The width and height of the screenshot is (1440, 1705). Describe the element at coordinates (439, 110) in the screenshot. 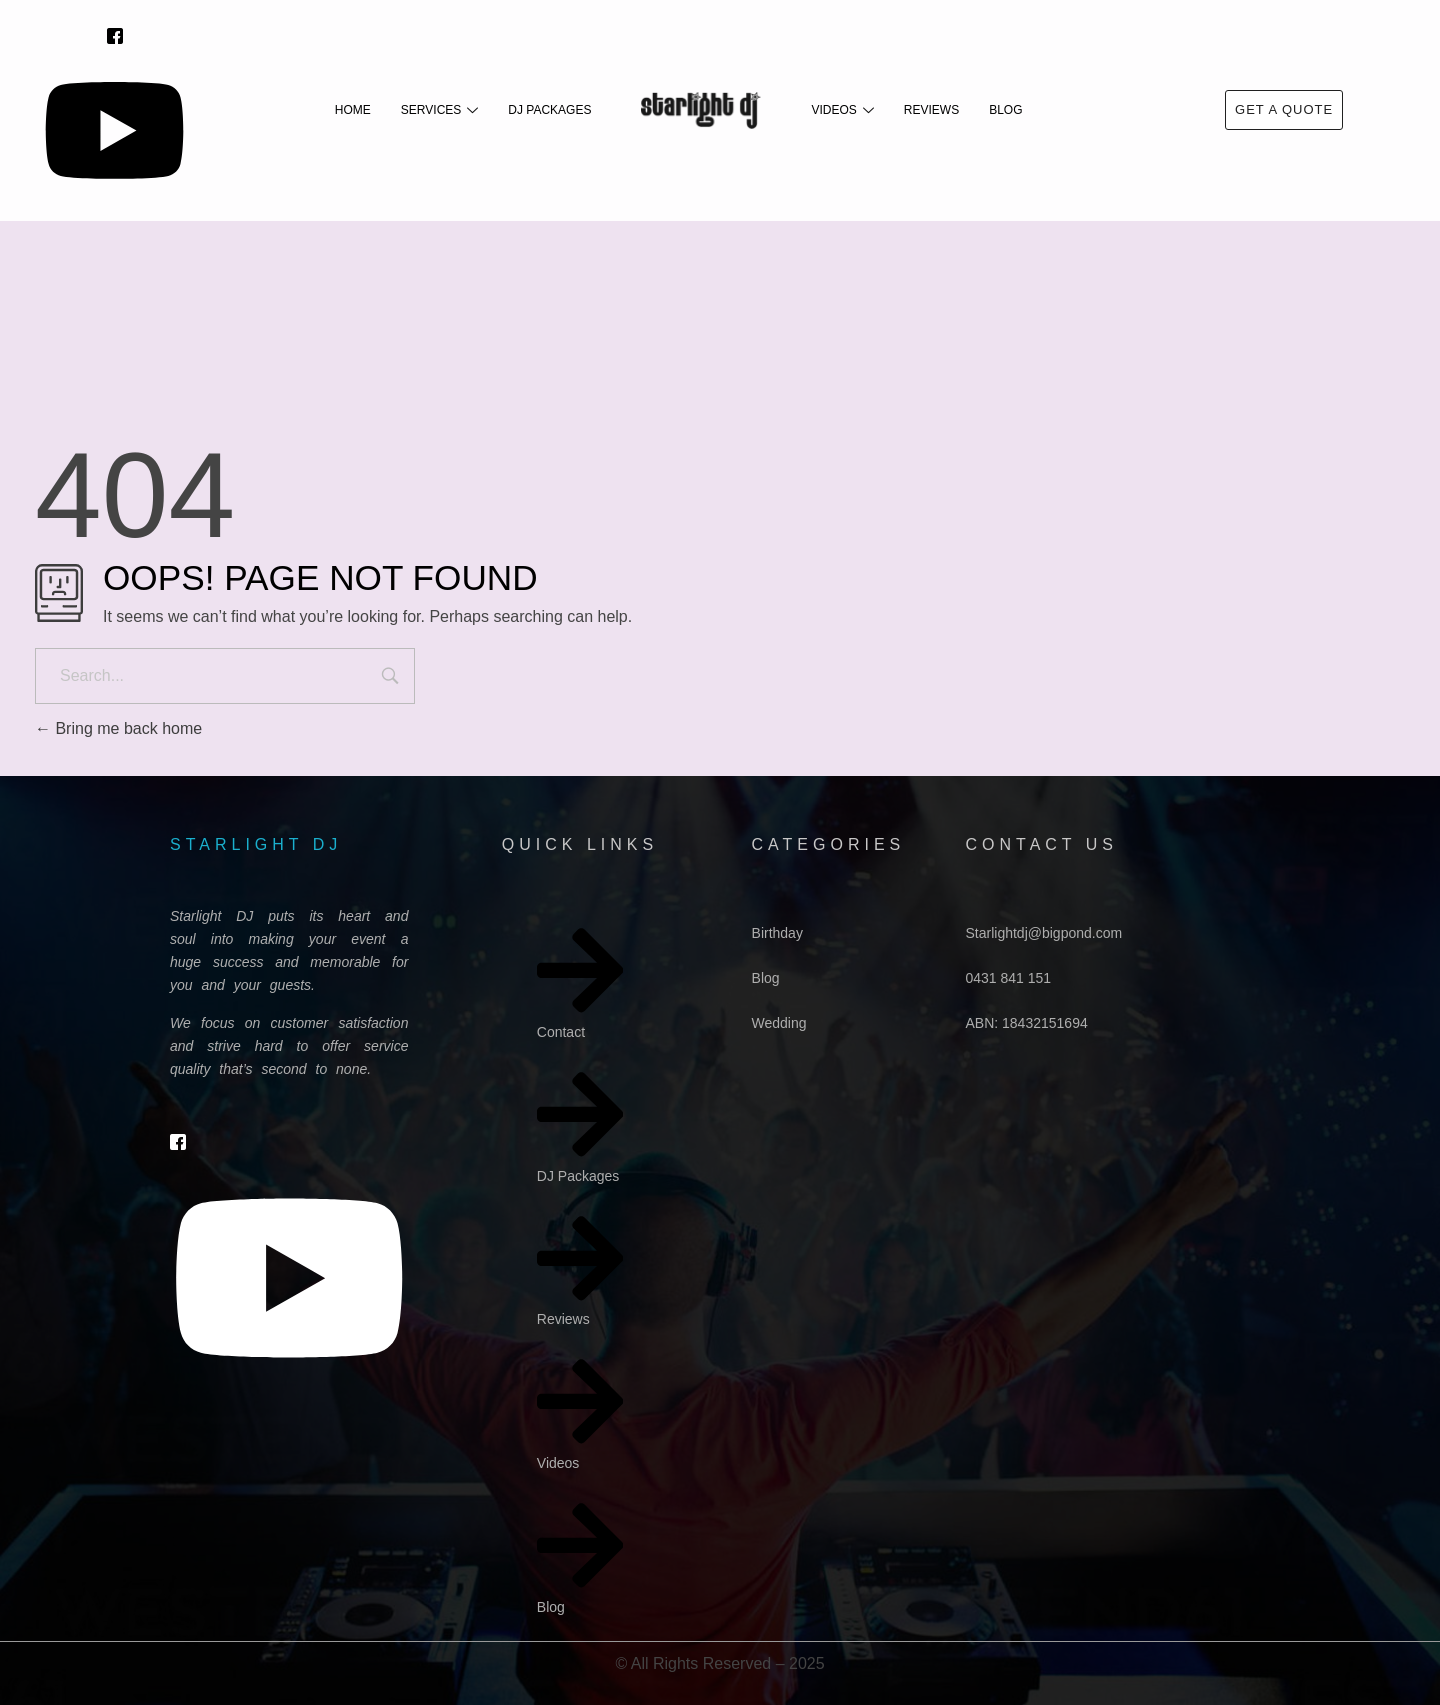

I see `Services` at that location.